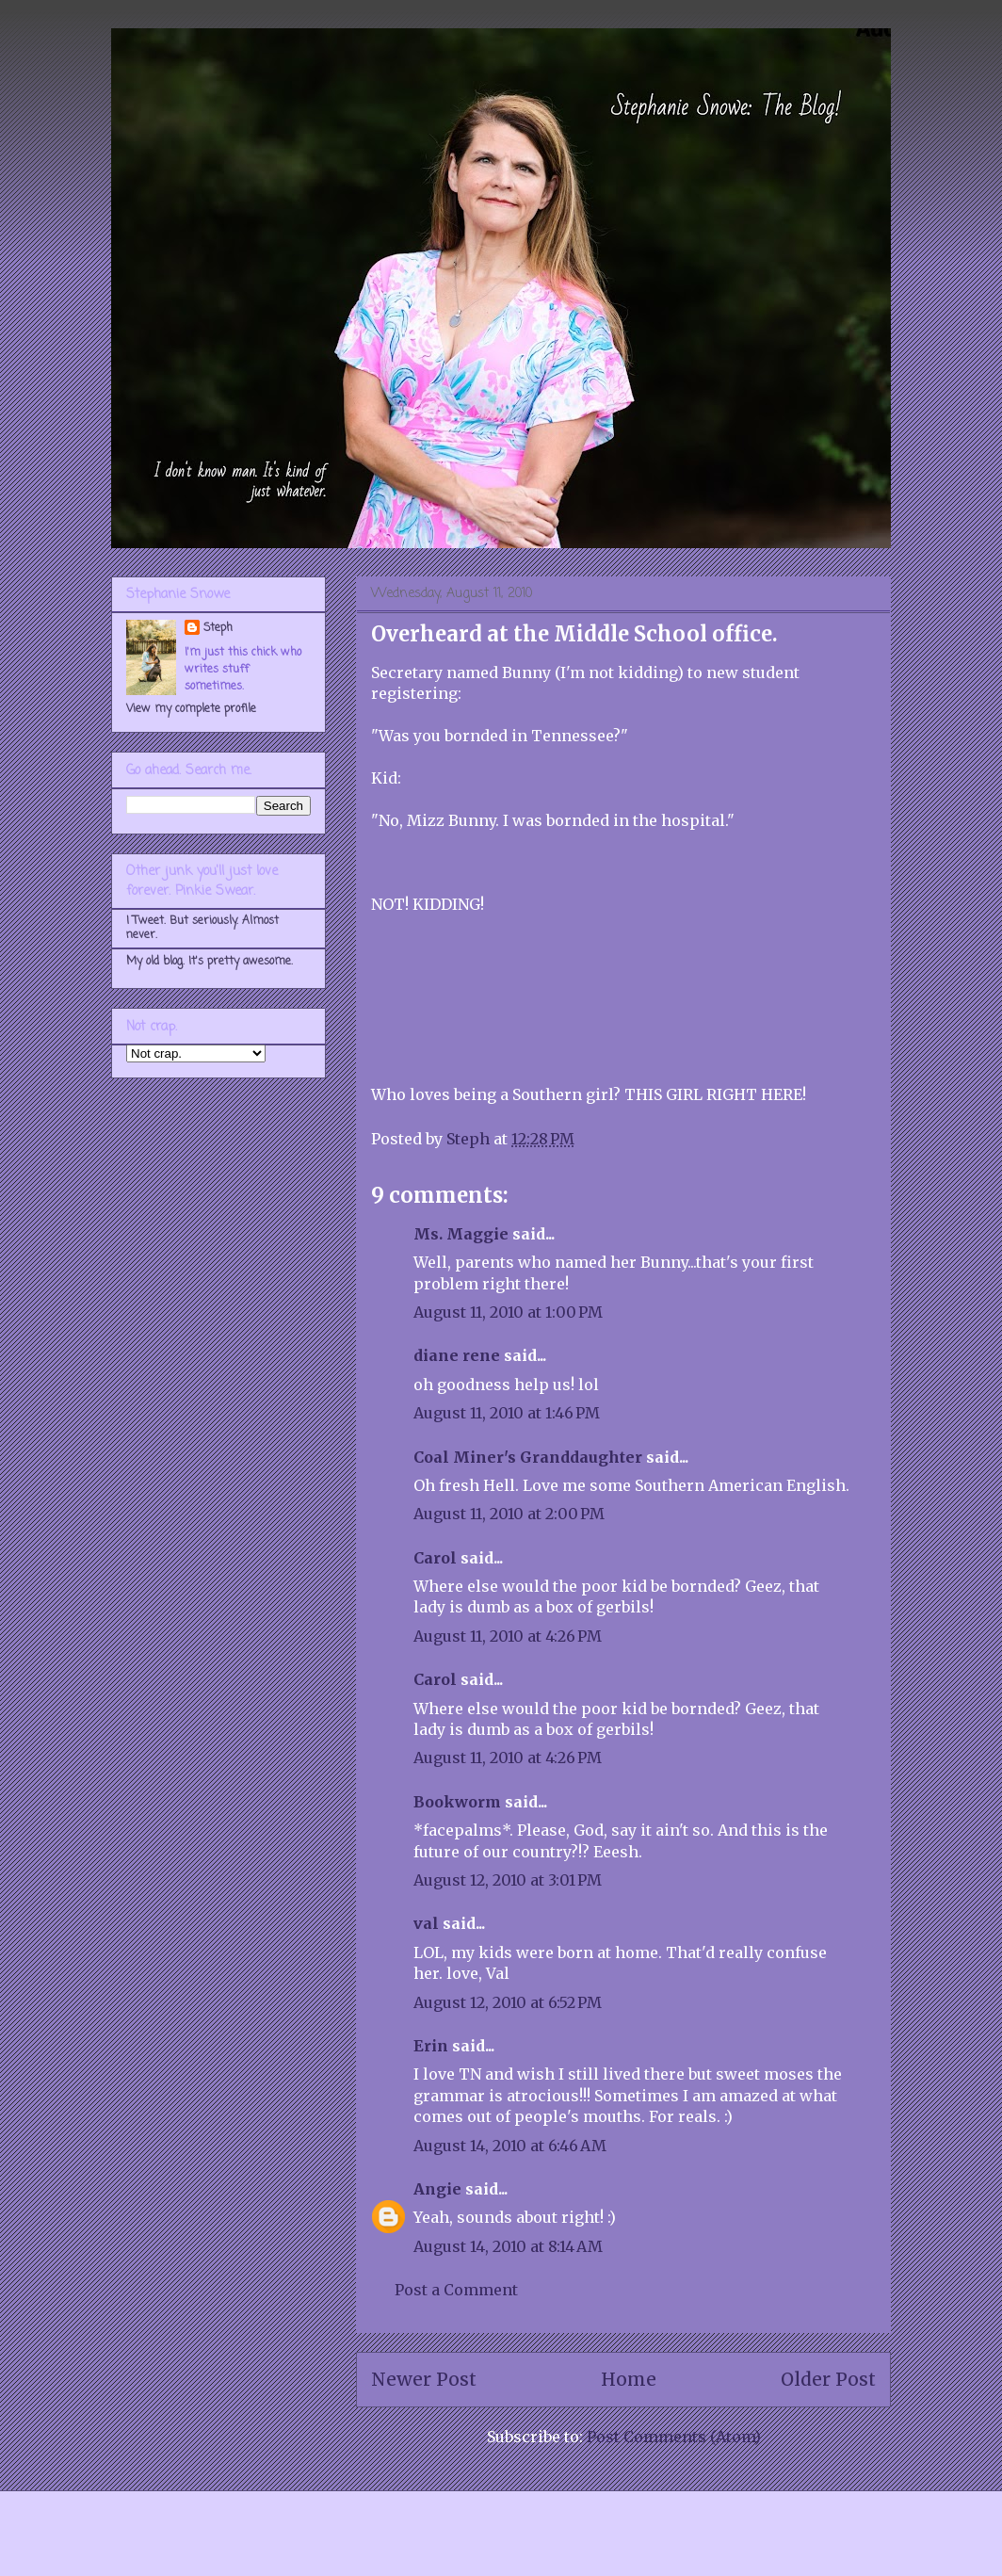 The height and width of the screenshot is (2576, 1002). What do you see at coordinates (628, 2379) in the screenshot?
I see `Home` at bounding box center [628, 2379].